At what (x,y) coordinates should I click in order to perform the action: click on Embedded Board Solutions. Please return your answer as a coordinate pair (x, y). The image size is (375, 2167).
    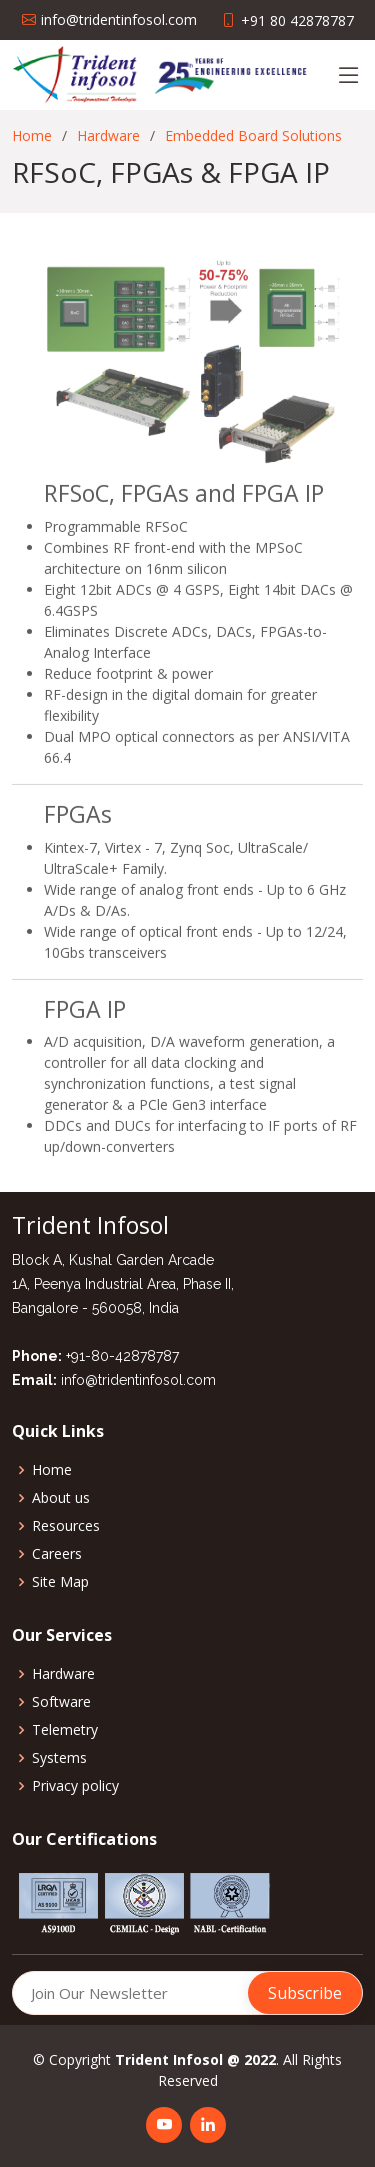
    Looking at the image, I should click on (253, 135).